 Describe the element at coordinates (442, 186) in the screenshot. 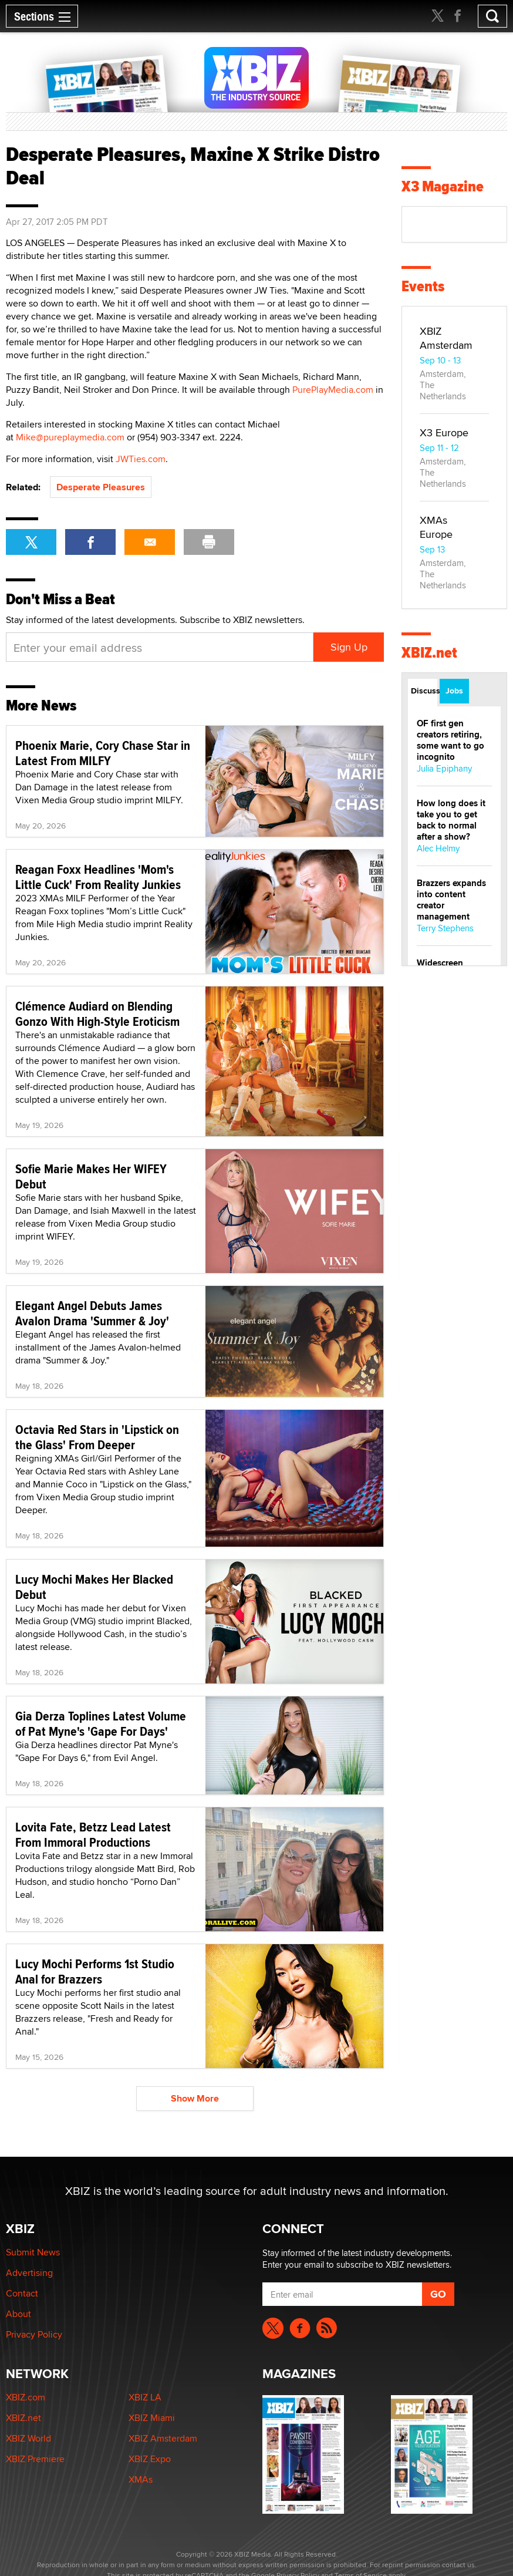

I see `X3 Magazine` at that location.